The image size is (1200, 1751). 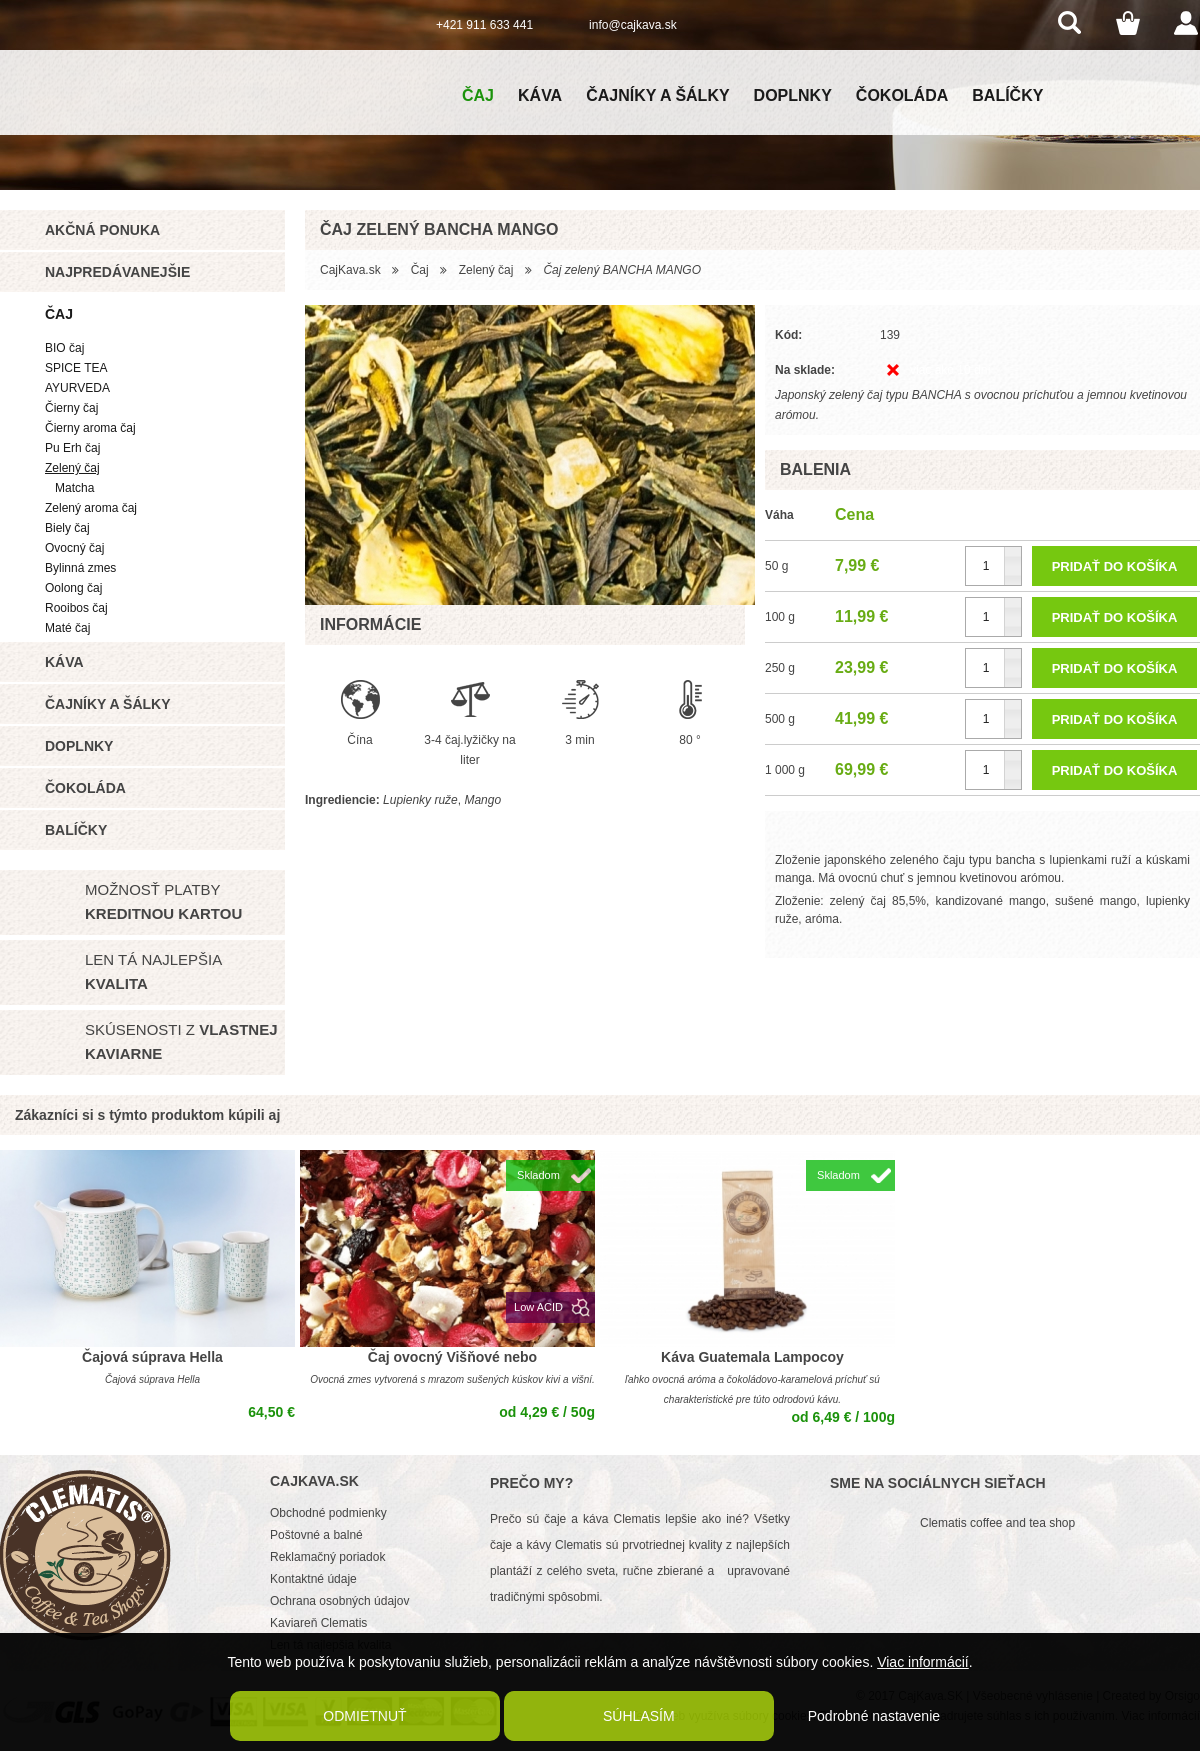 I want to click on Čaj, so click(x=478, y=95).